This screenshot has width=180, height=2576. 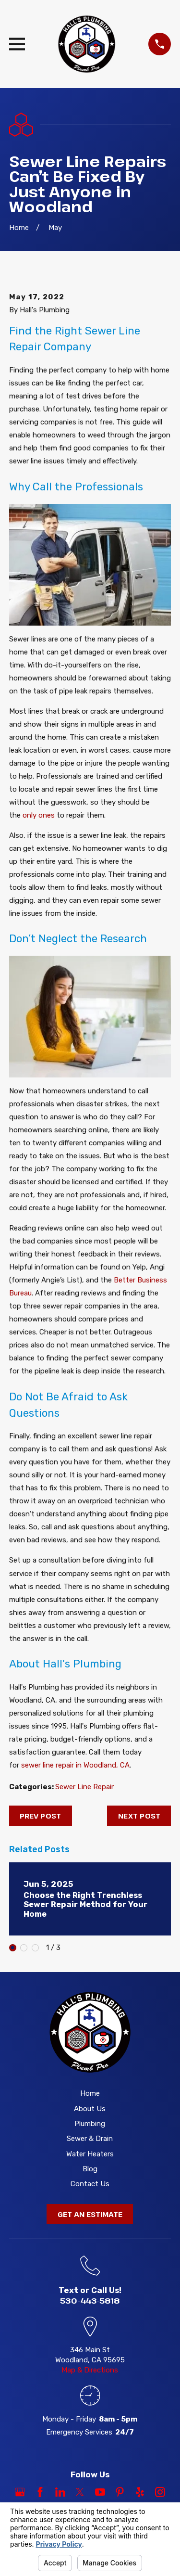 What do you see at coordinates (90, 2093) in the screenshot?
I see `Home` at bounding box center [90, 2093].